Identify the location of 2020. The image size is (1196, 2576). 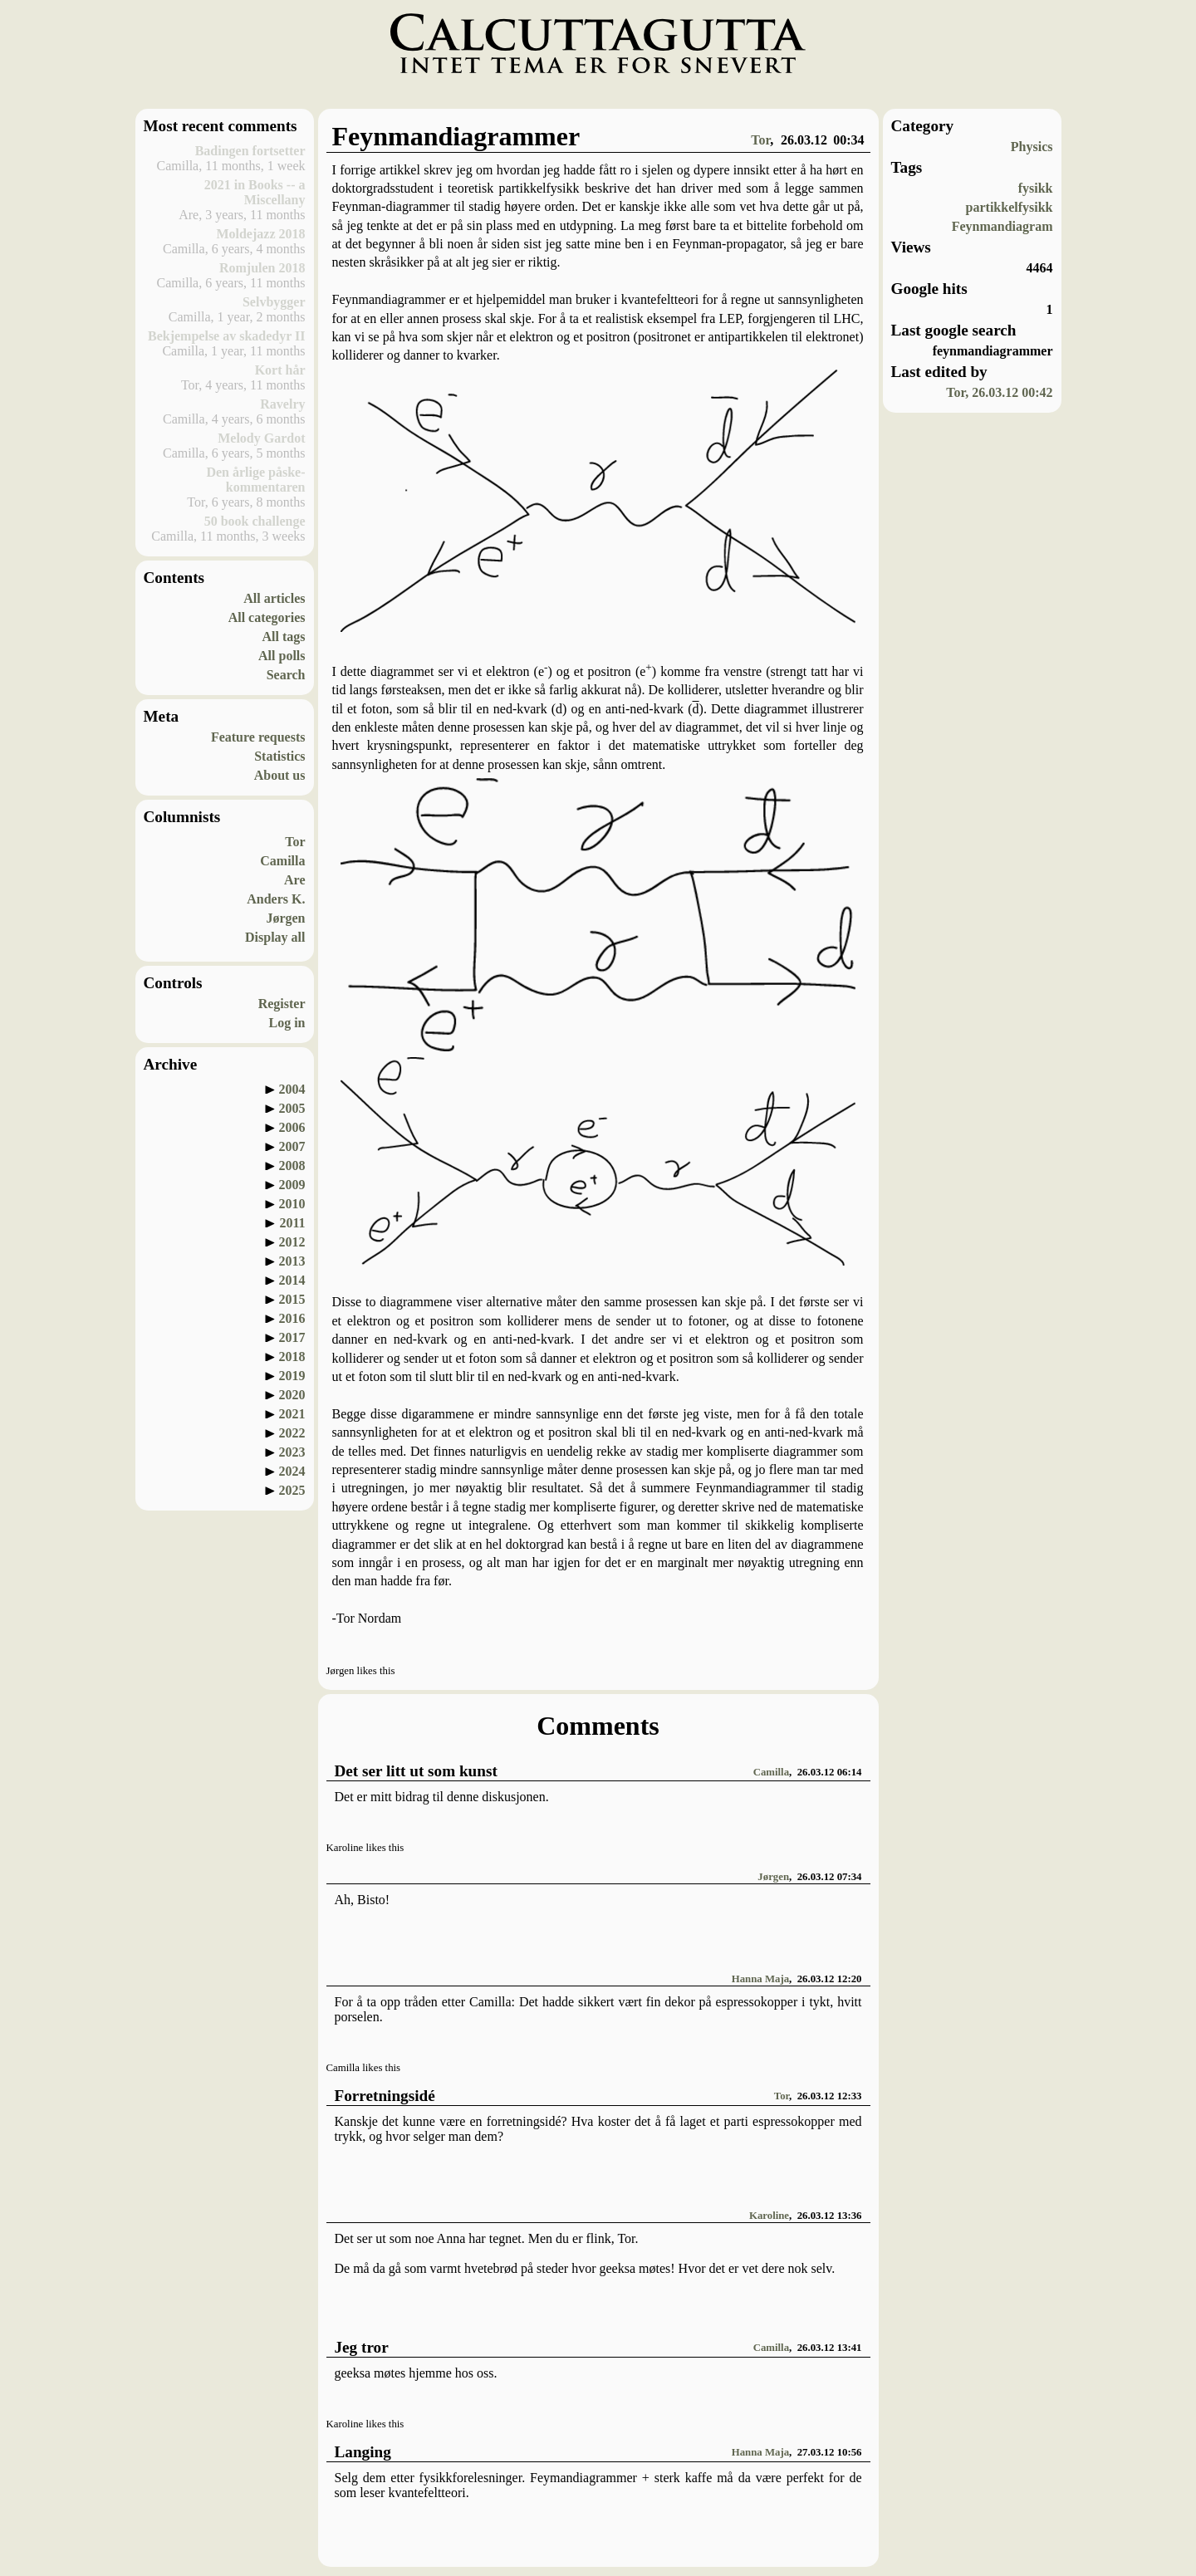
(292, 1395).